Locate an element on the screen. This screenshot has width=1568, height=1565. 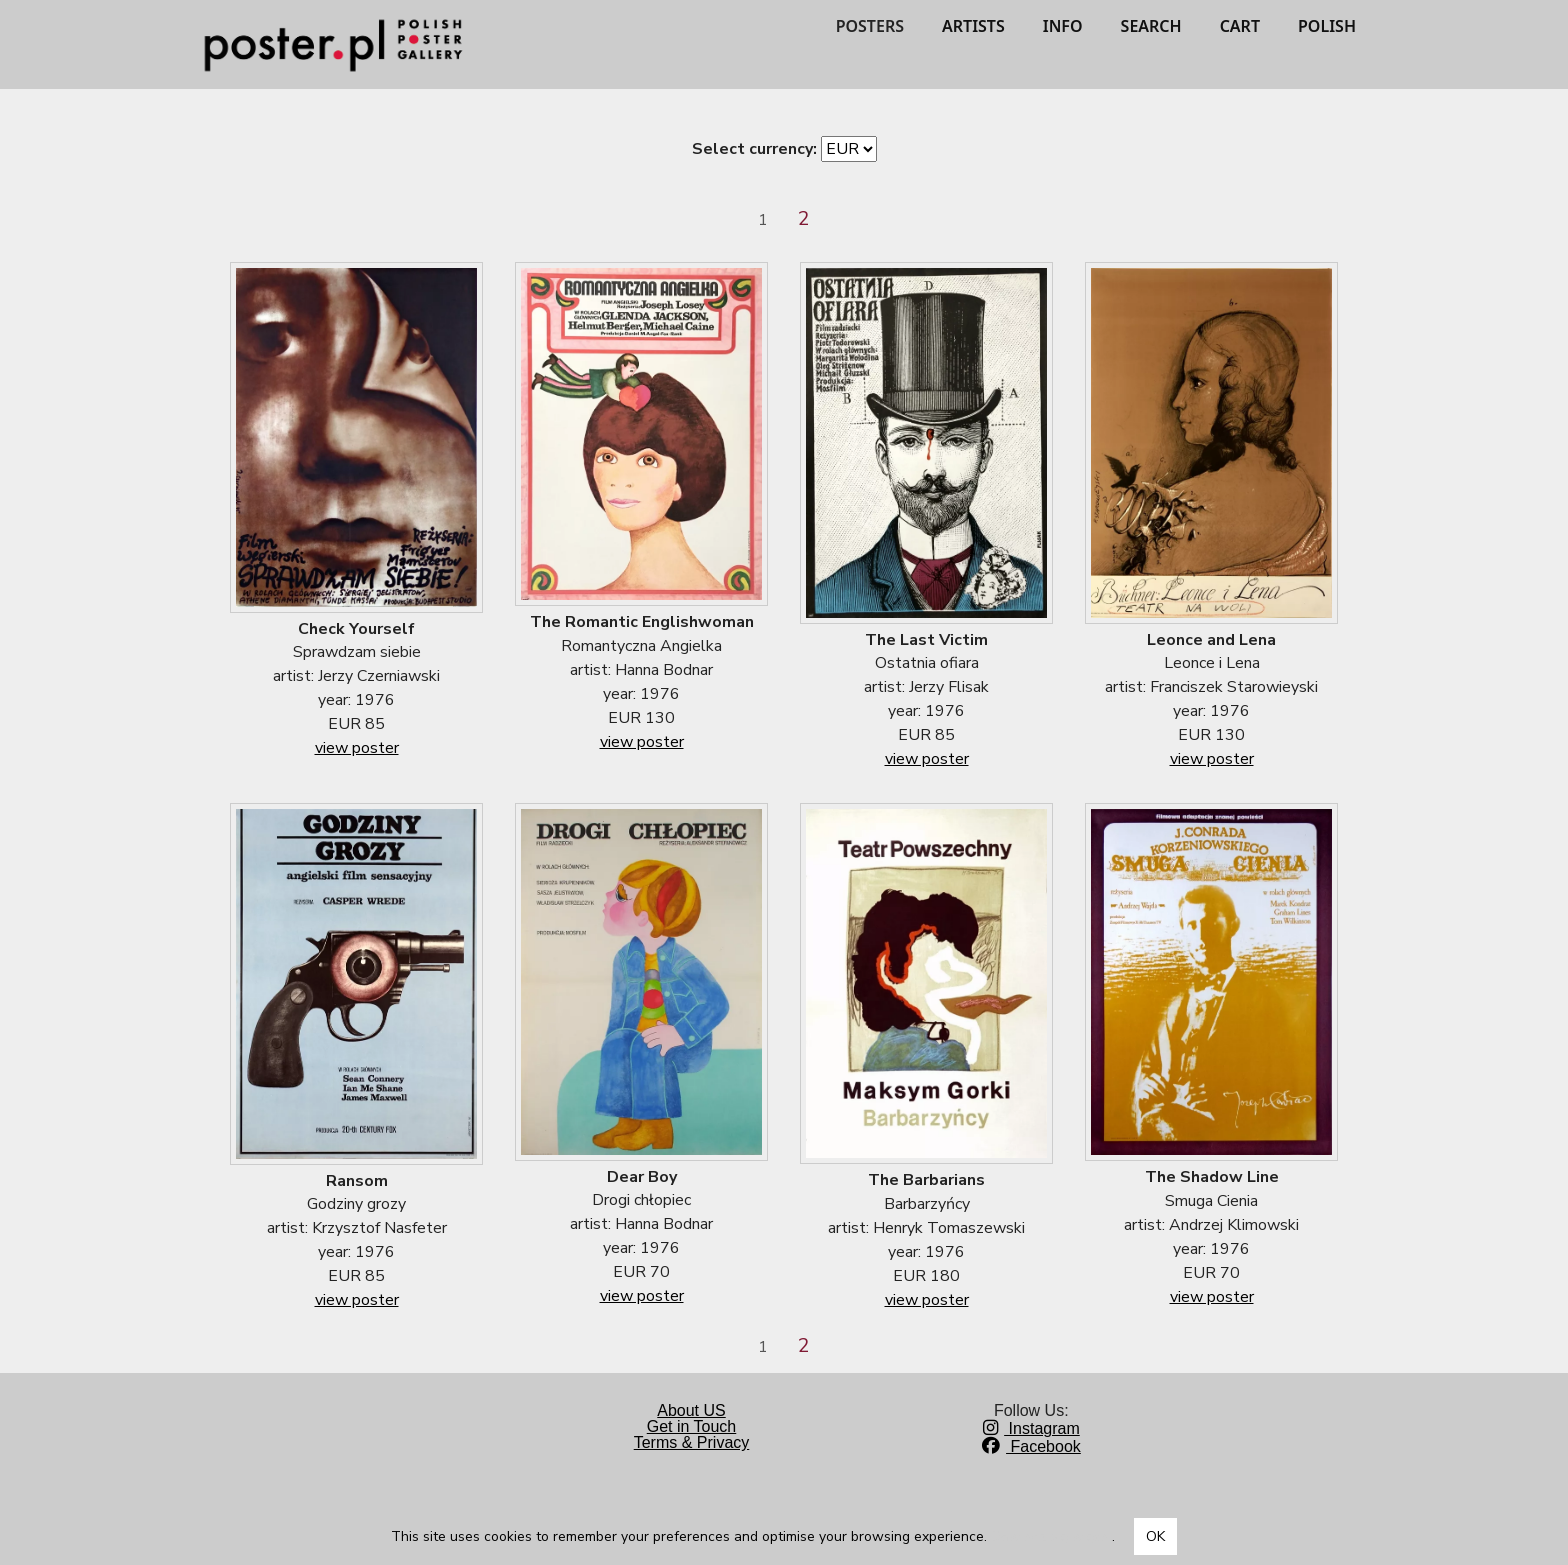
Select currency: is located at coordinates (754, 149).